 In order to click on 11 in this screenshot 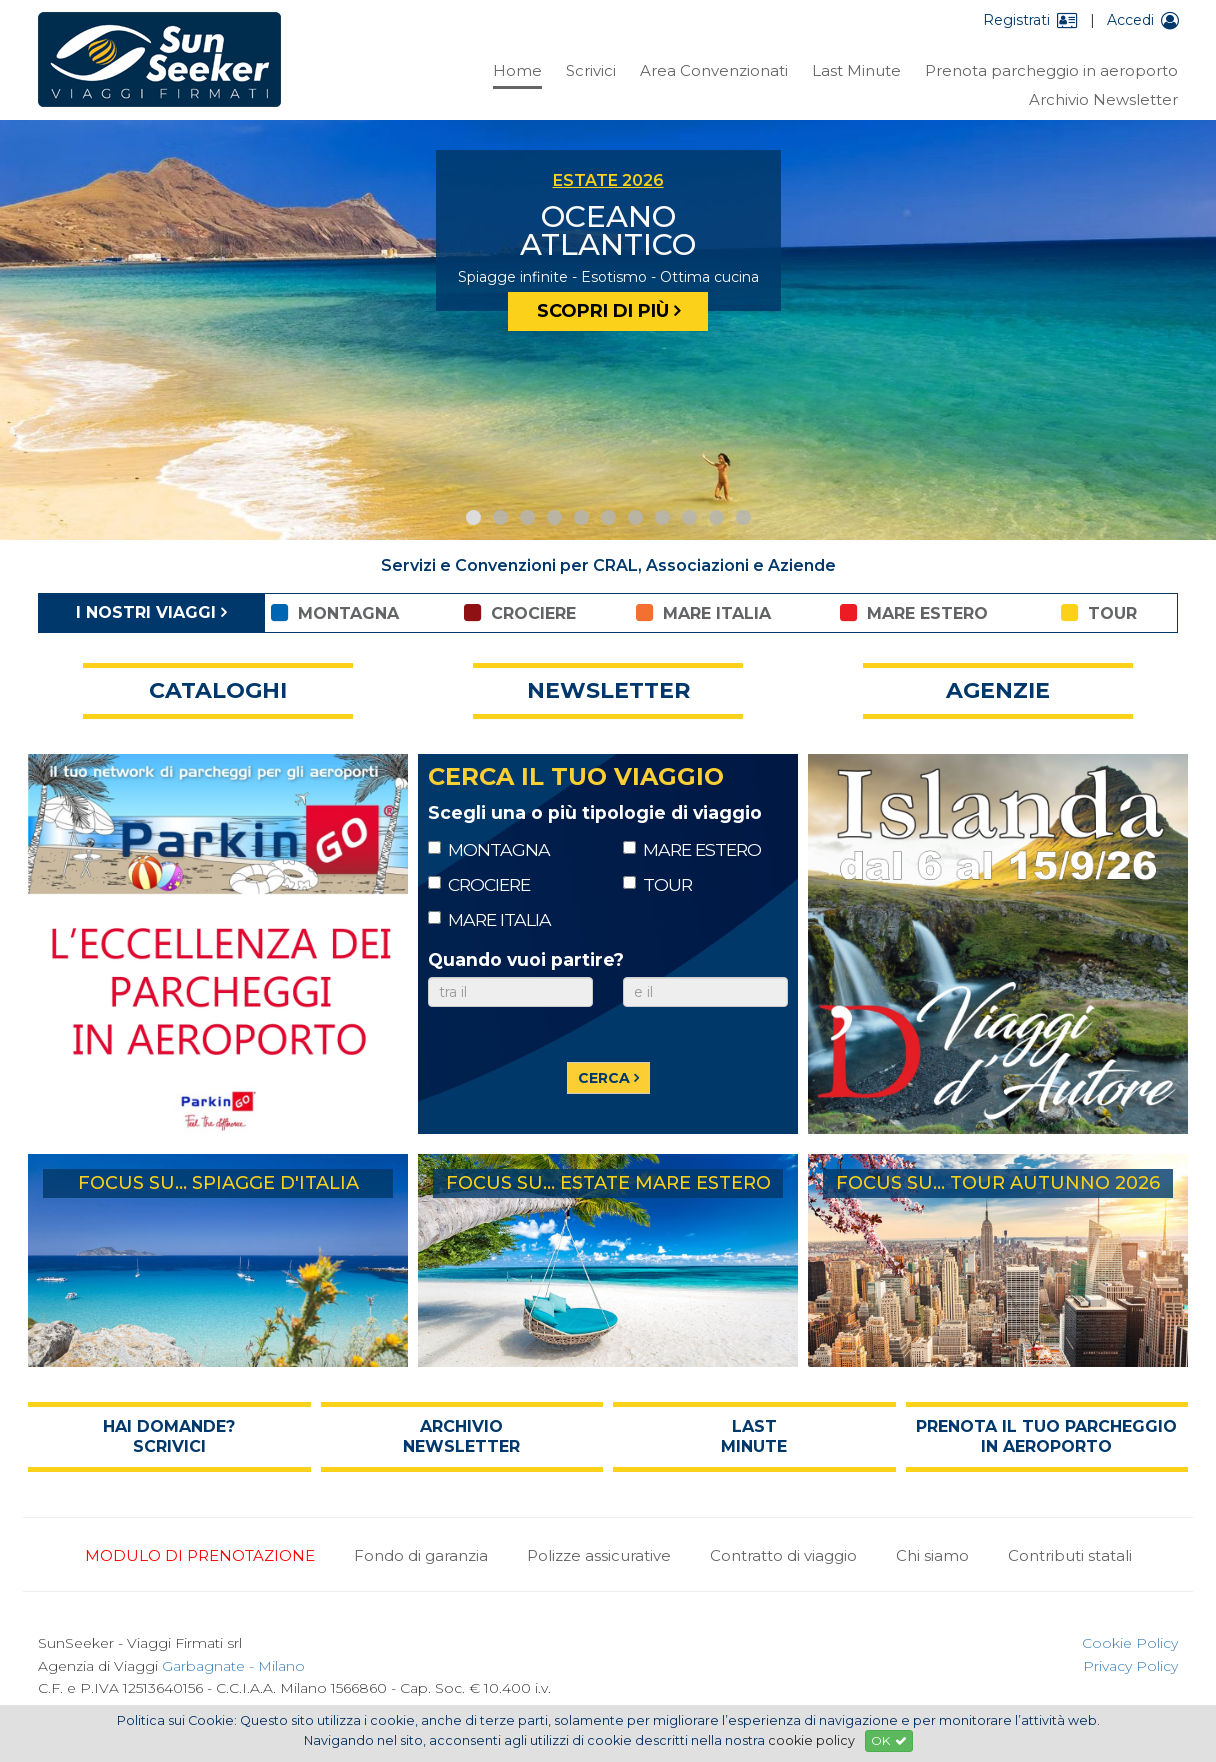, I will do `click(743, 517)`.